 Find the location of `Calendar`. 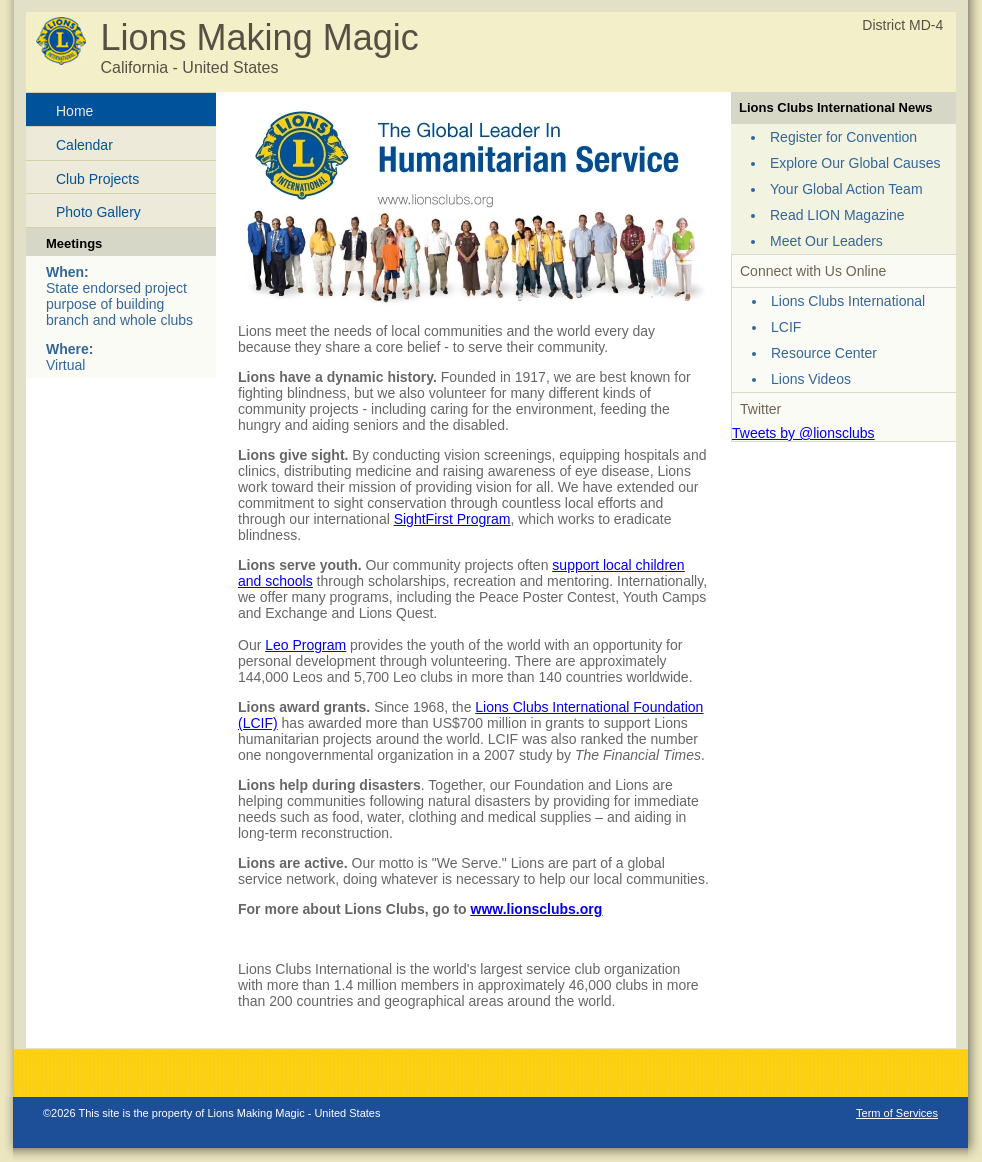

Calendar is located at coordinates (84, 145).